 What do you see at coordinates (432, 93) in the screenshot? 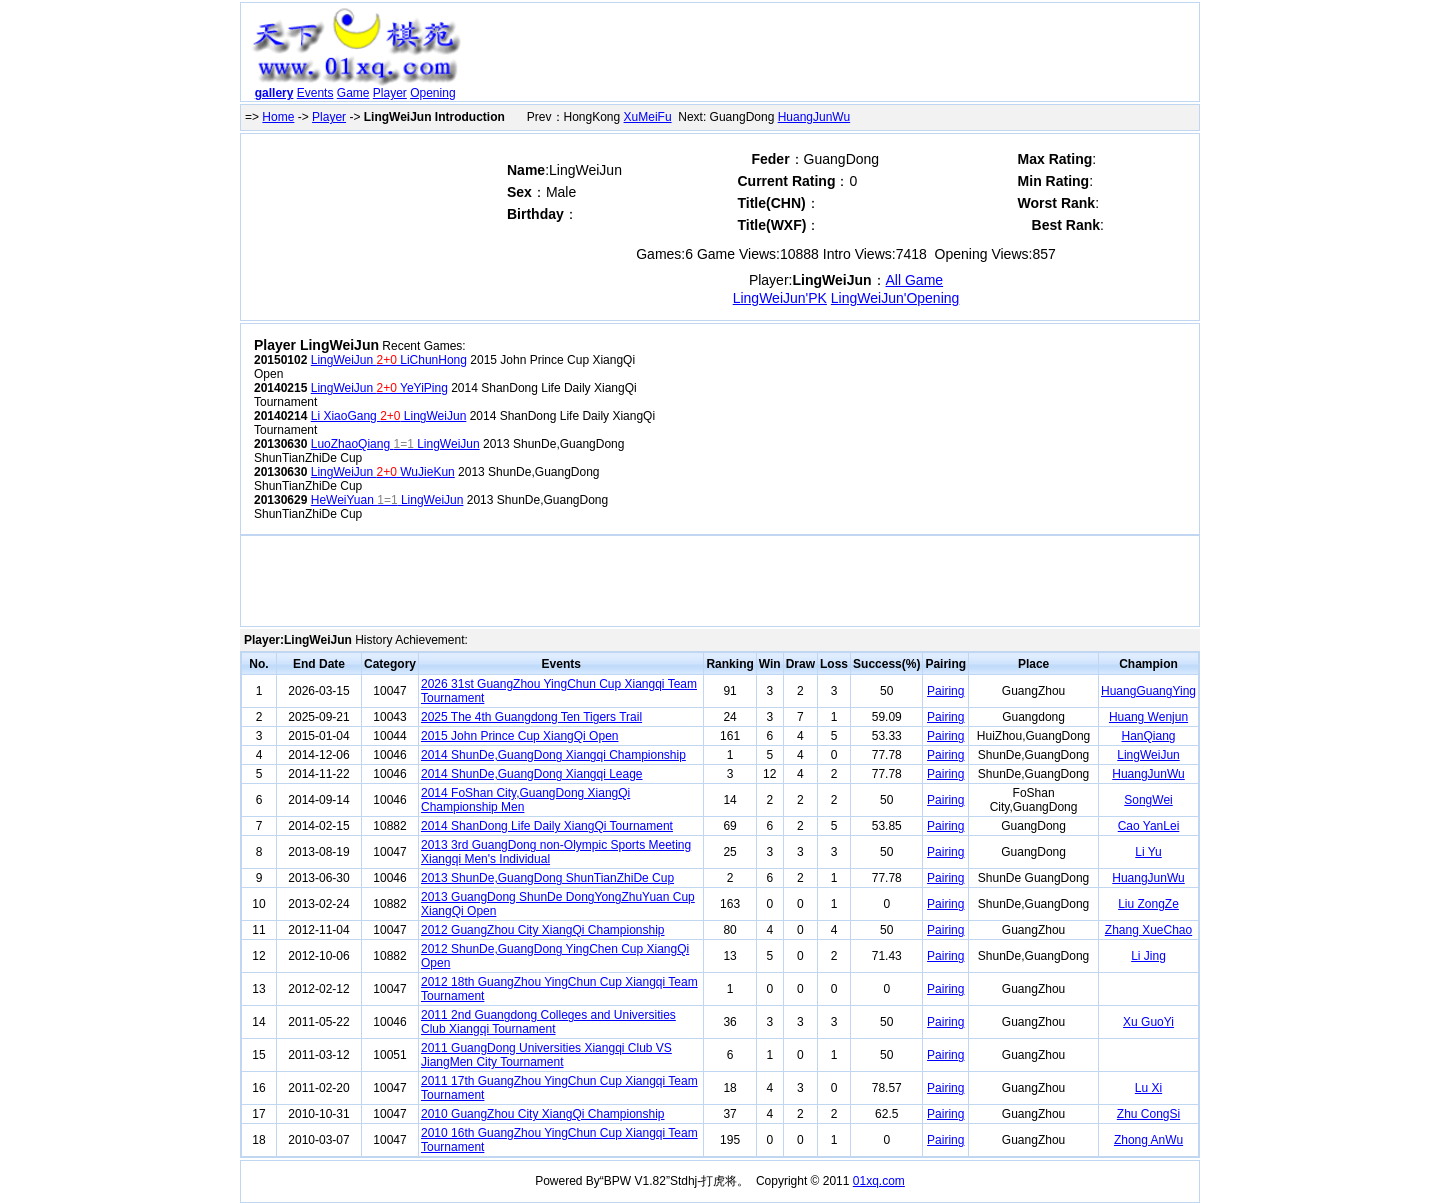
I see `Opening` at bounding box center [432, 93].